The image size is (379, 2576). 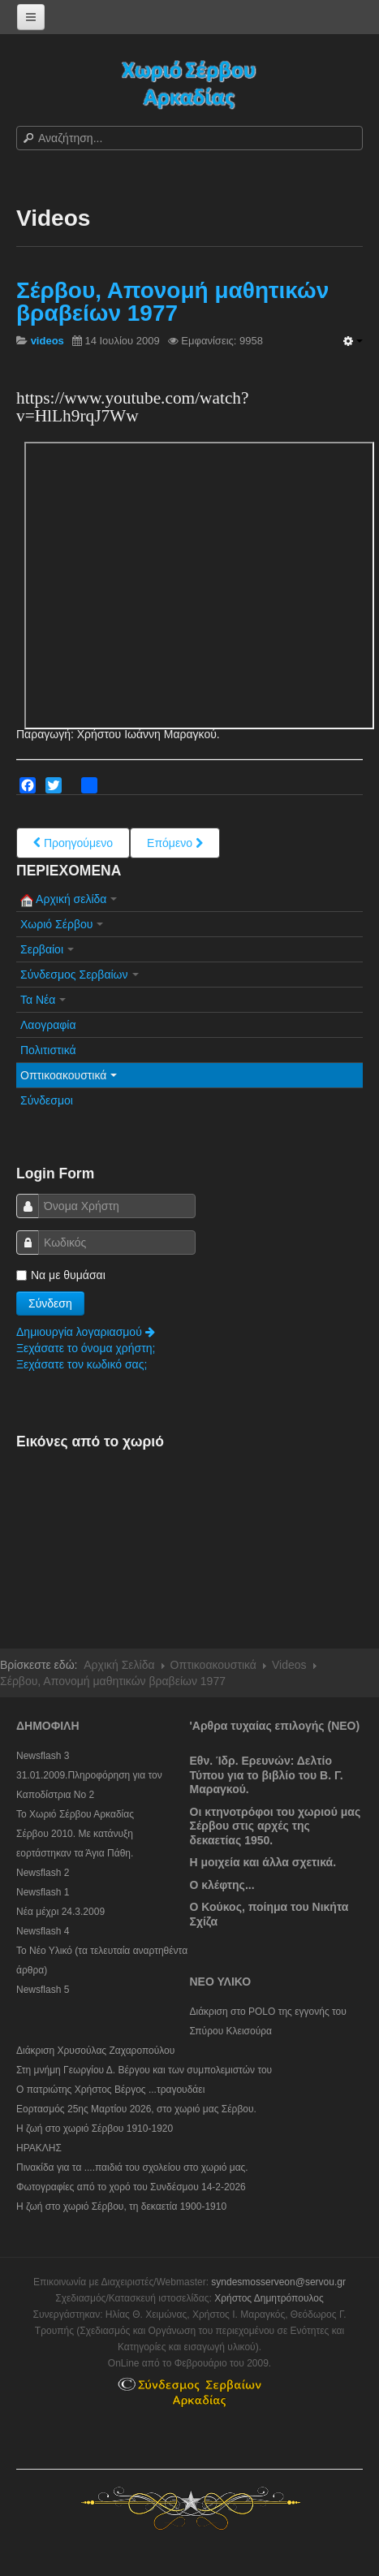 What do you see at coordinates (43, 999) in the screenshot?
I see `Τα Νέα` at bounding box center [43, 999].